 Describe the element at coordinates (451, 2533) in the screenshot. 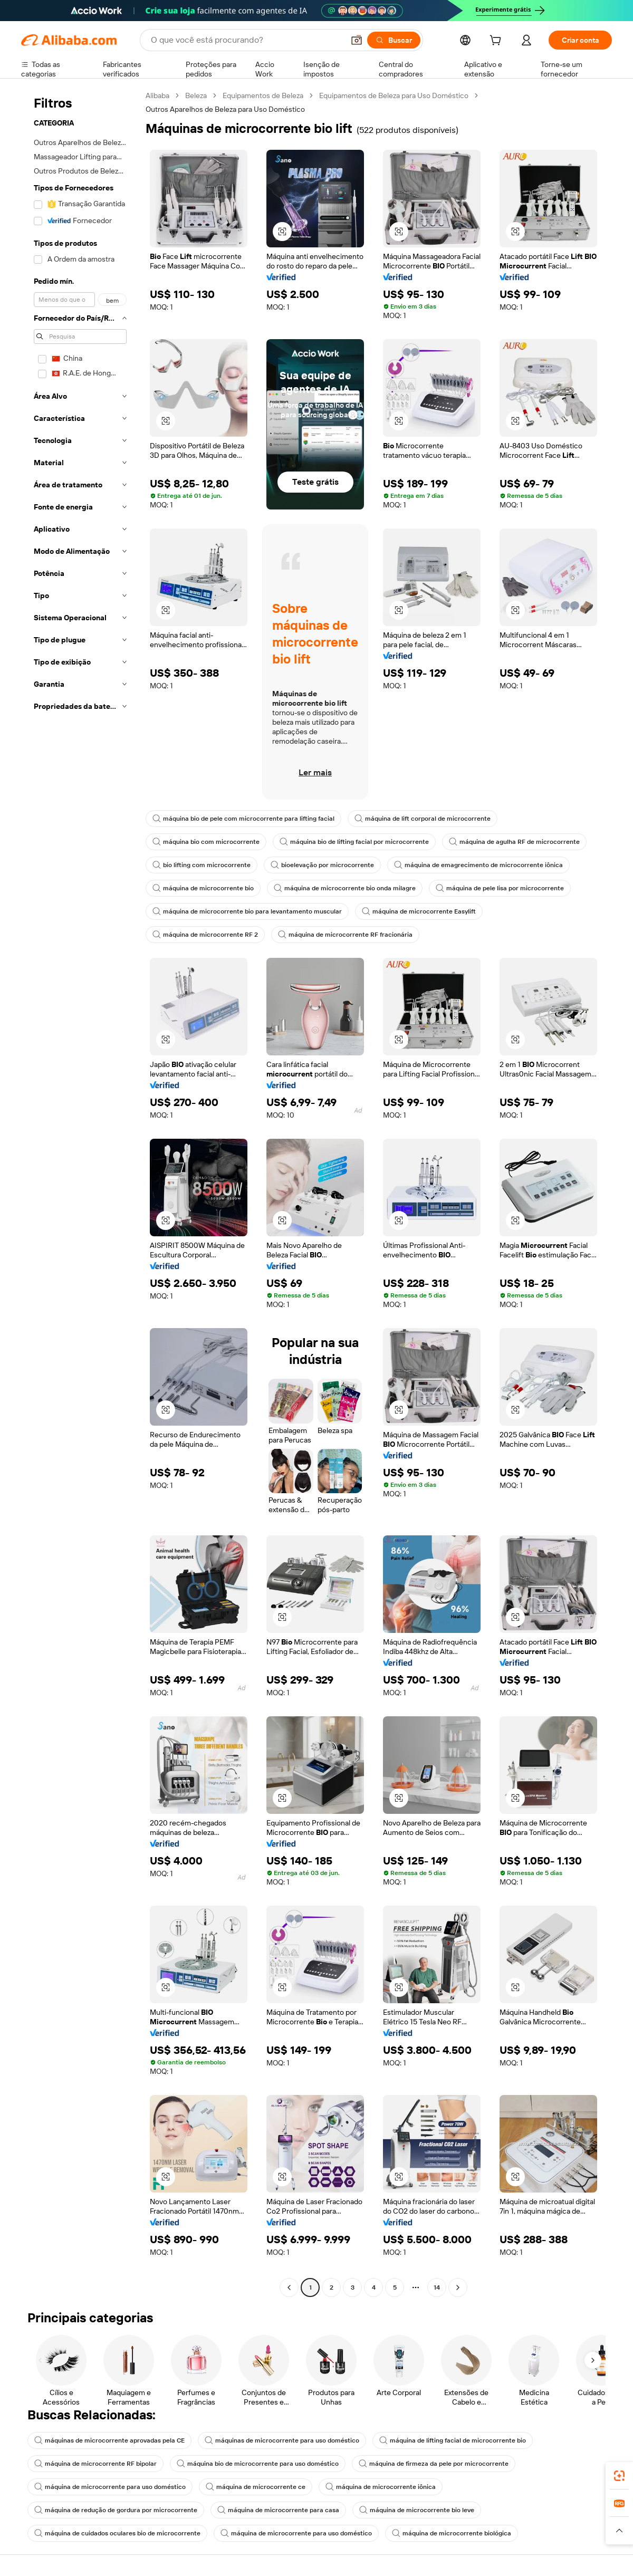

I see `máquina de microcorrente biológica` at that location.